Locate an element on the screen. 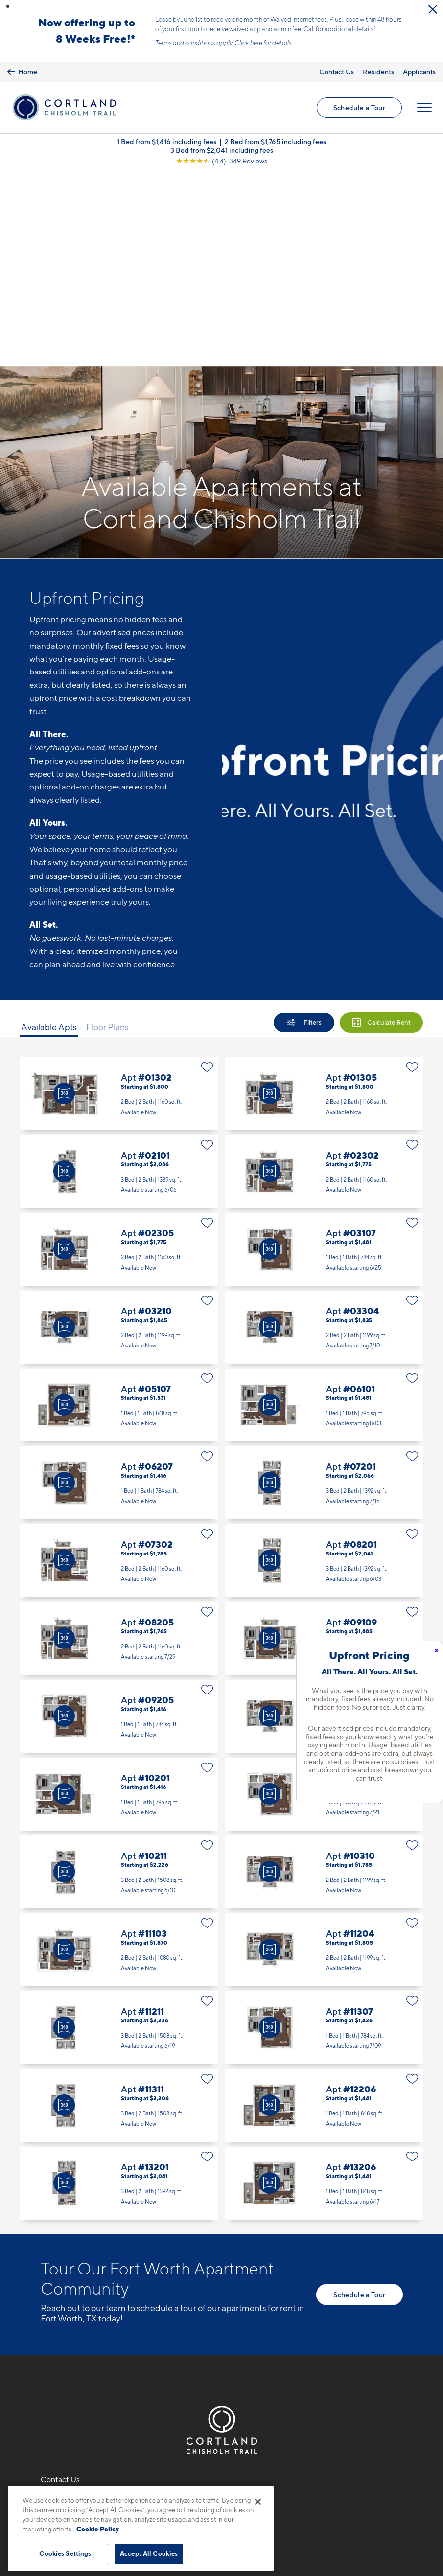 Image resolution: width=443 pixels, height=2576 pixels. Apt #10208 is located at coordinates (324, 1600).